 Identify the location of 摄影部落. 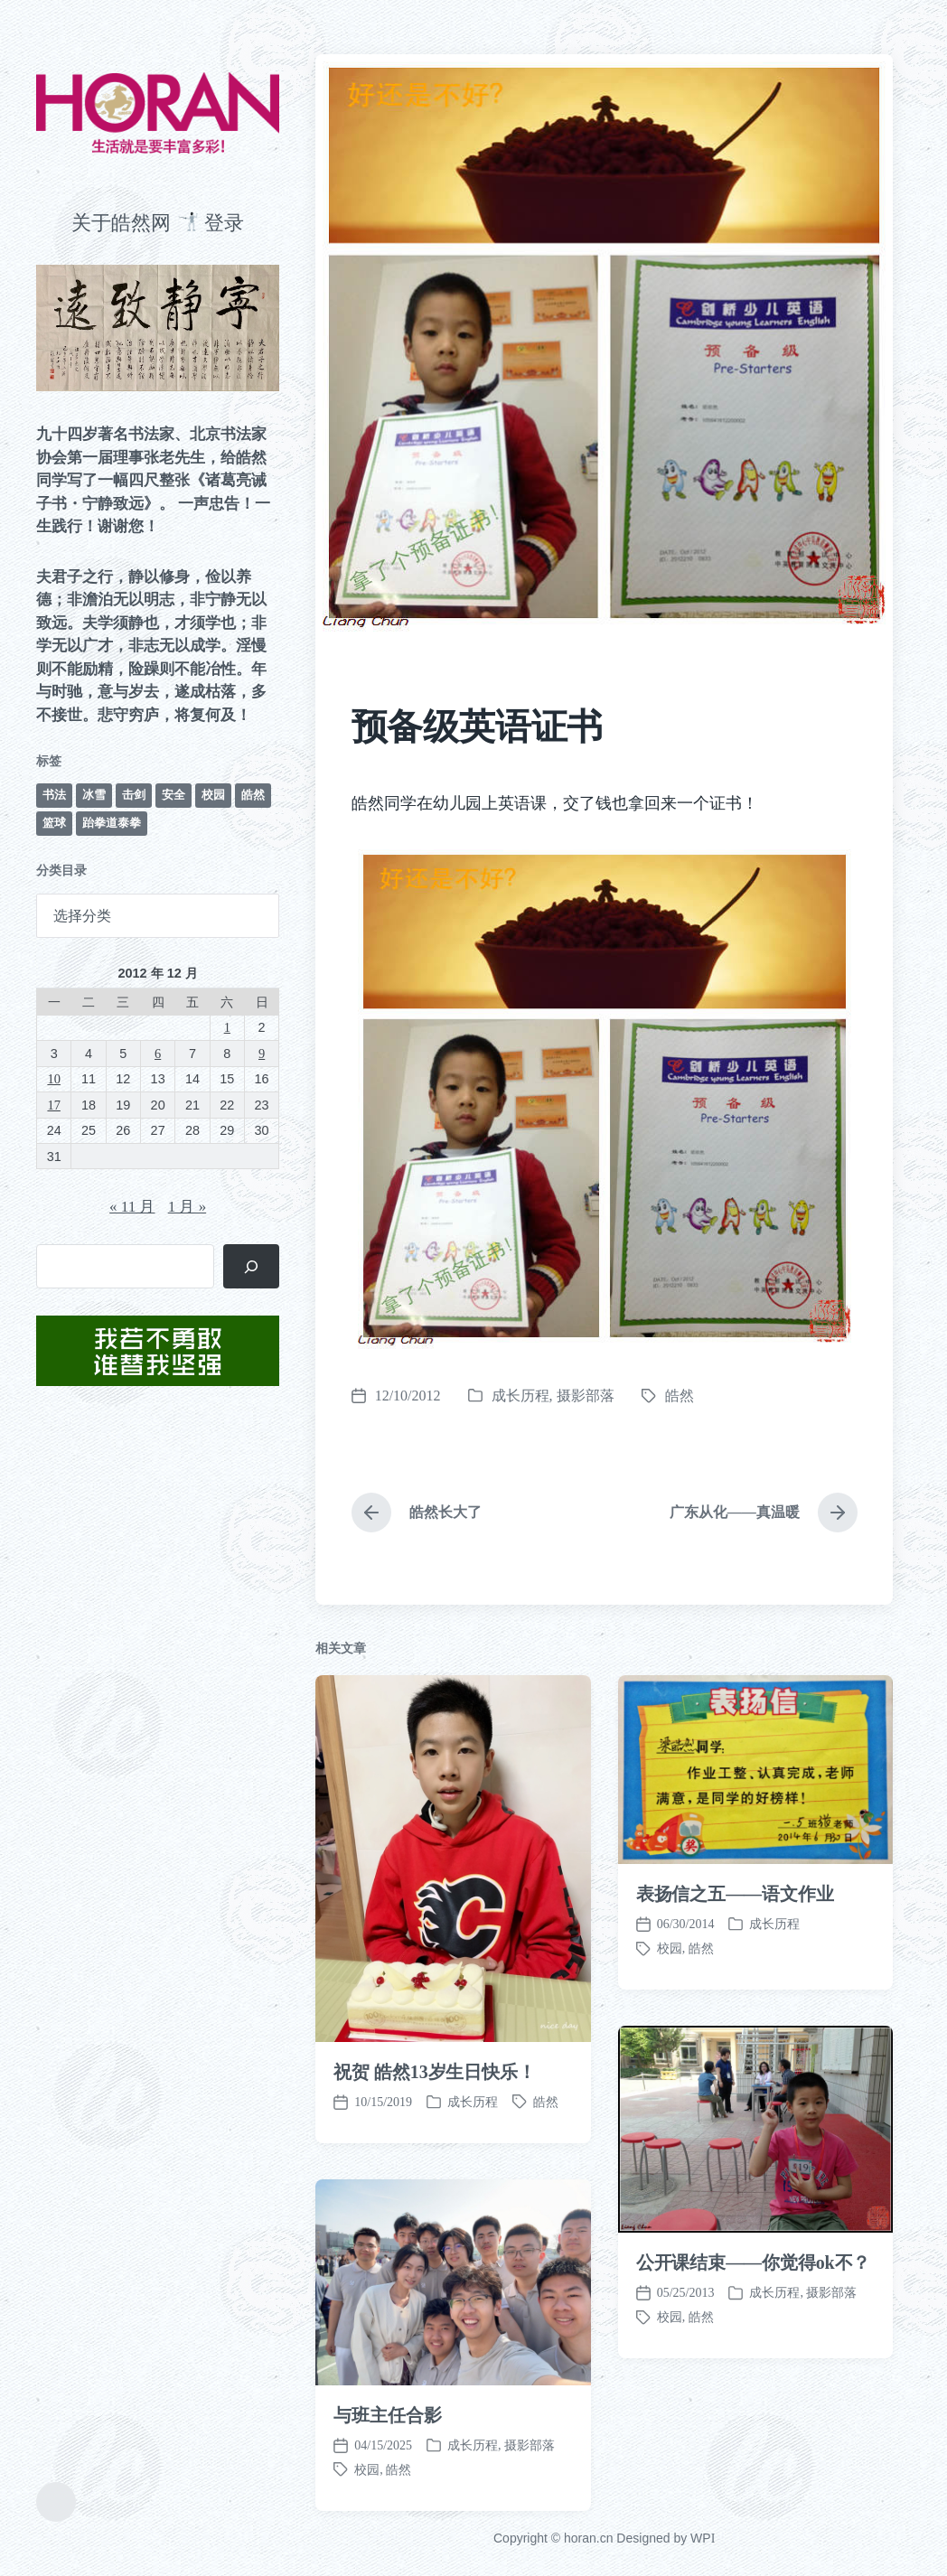
(585, 1395).